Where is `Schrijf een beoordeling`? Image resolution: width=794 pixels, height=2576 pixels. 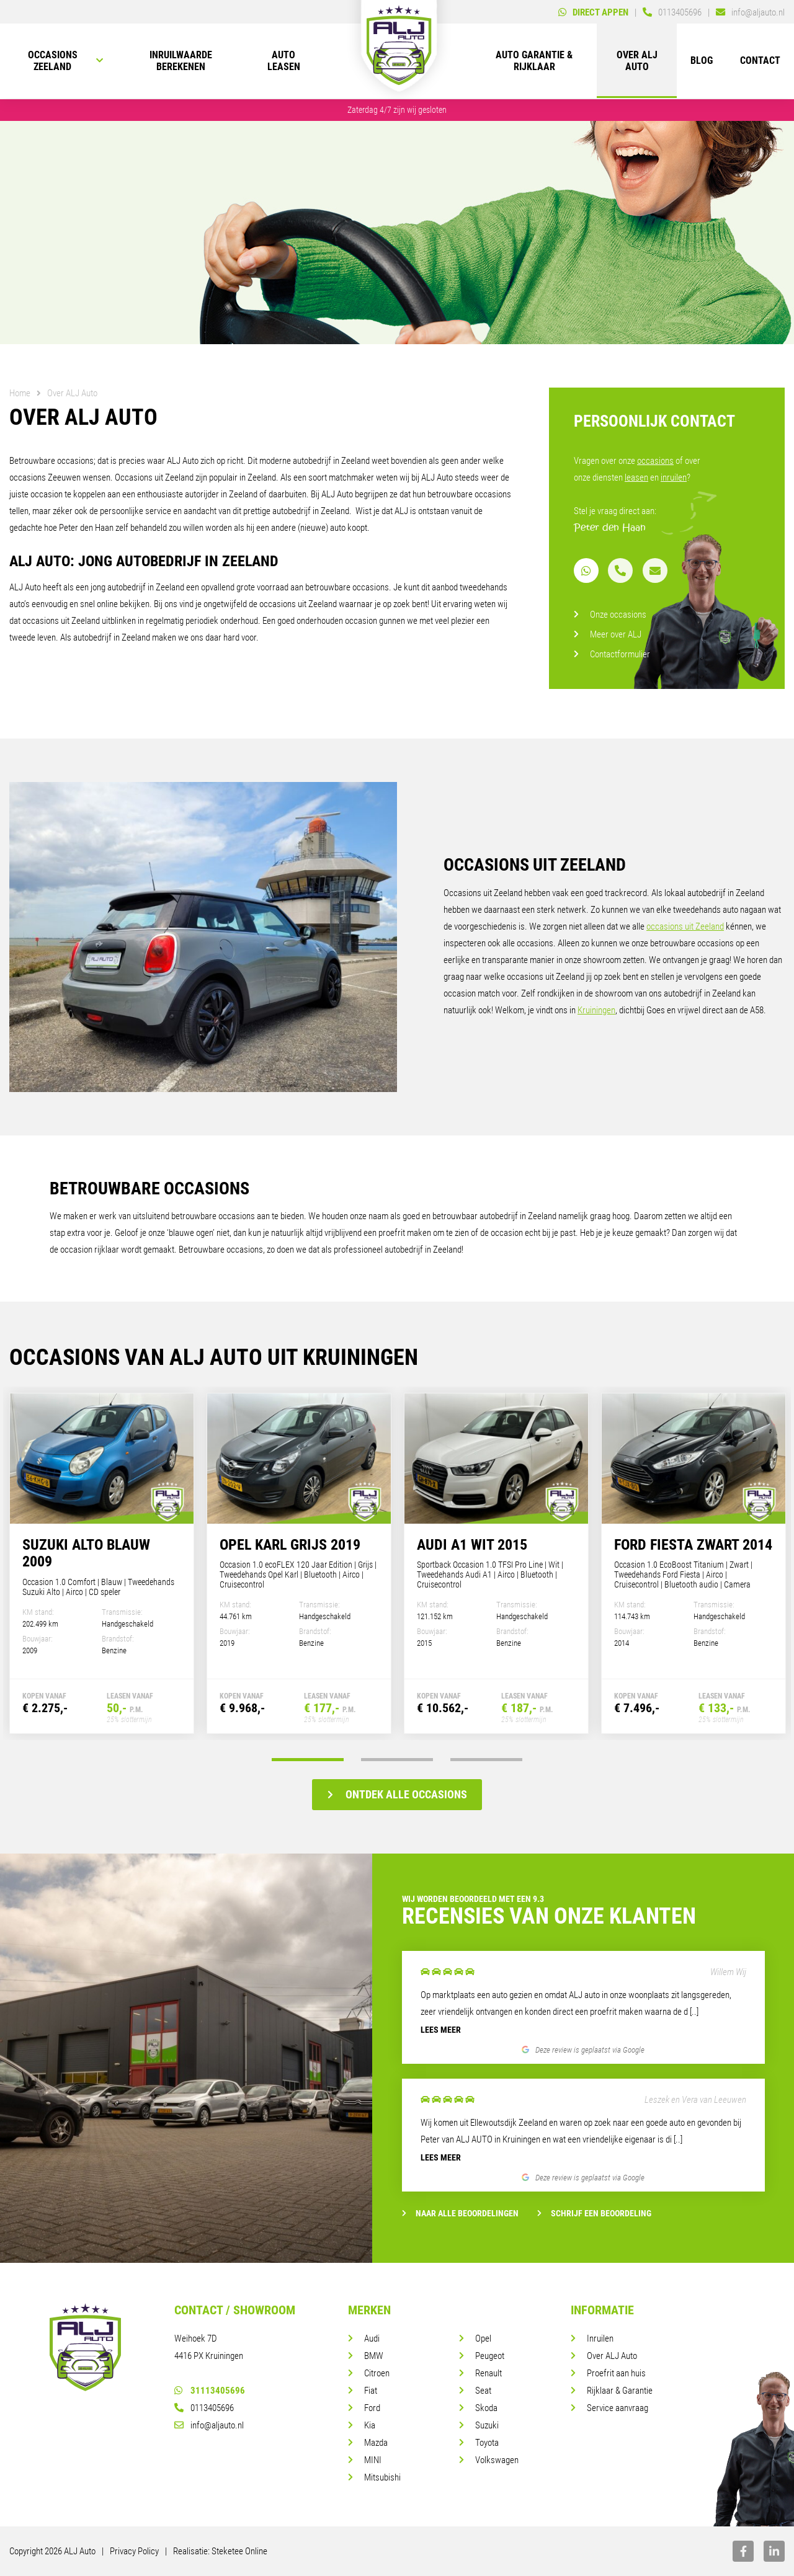 Schrijf een beoordeling is located at coordinates (594, 2213).